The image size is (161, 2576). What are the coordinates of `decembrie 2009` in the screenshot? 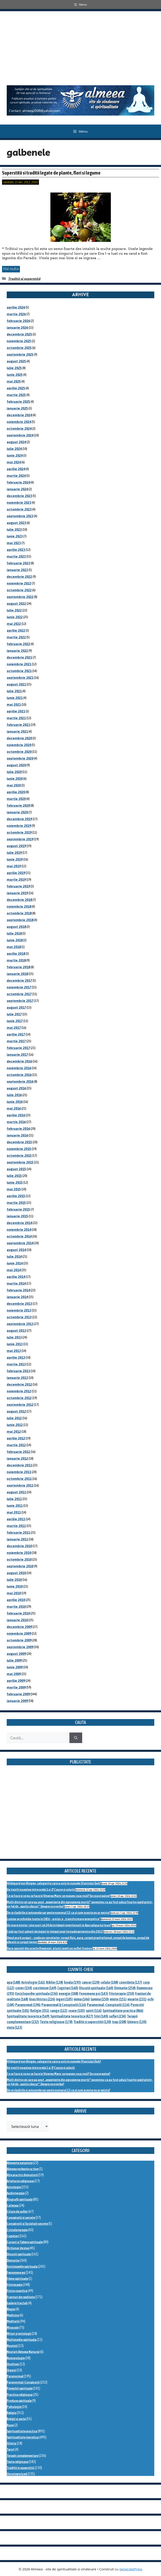 It's located at (19, 1627).